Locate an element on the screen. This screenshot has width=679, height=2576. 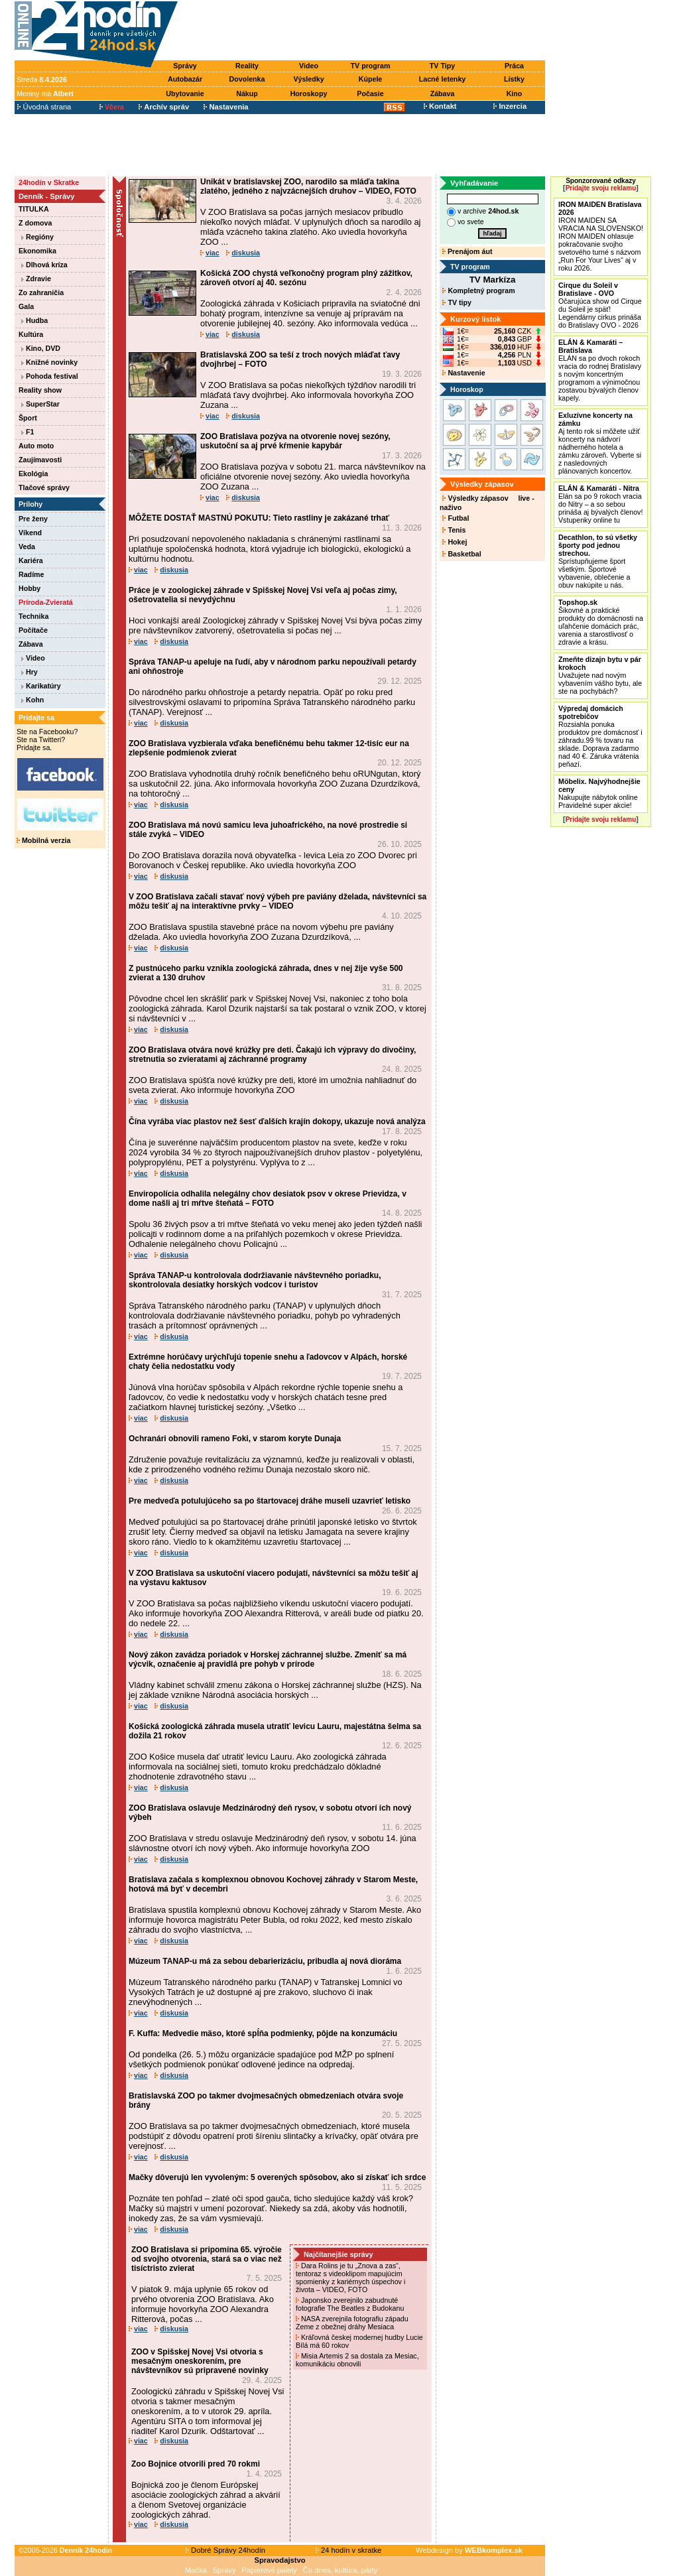
Ubytovanie is located at coordinates (185, 93).